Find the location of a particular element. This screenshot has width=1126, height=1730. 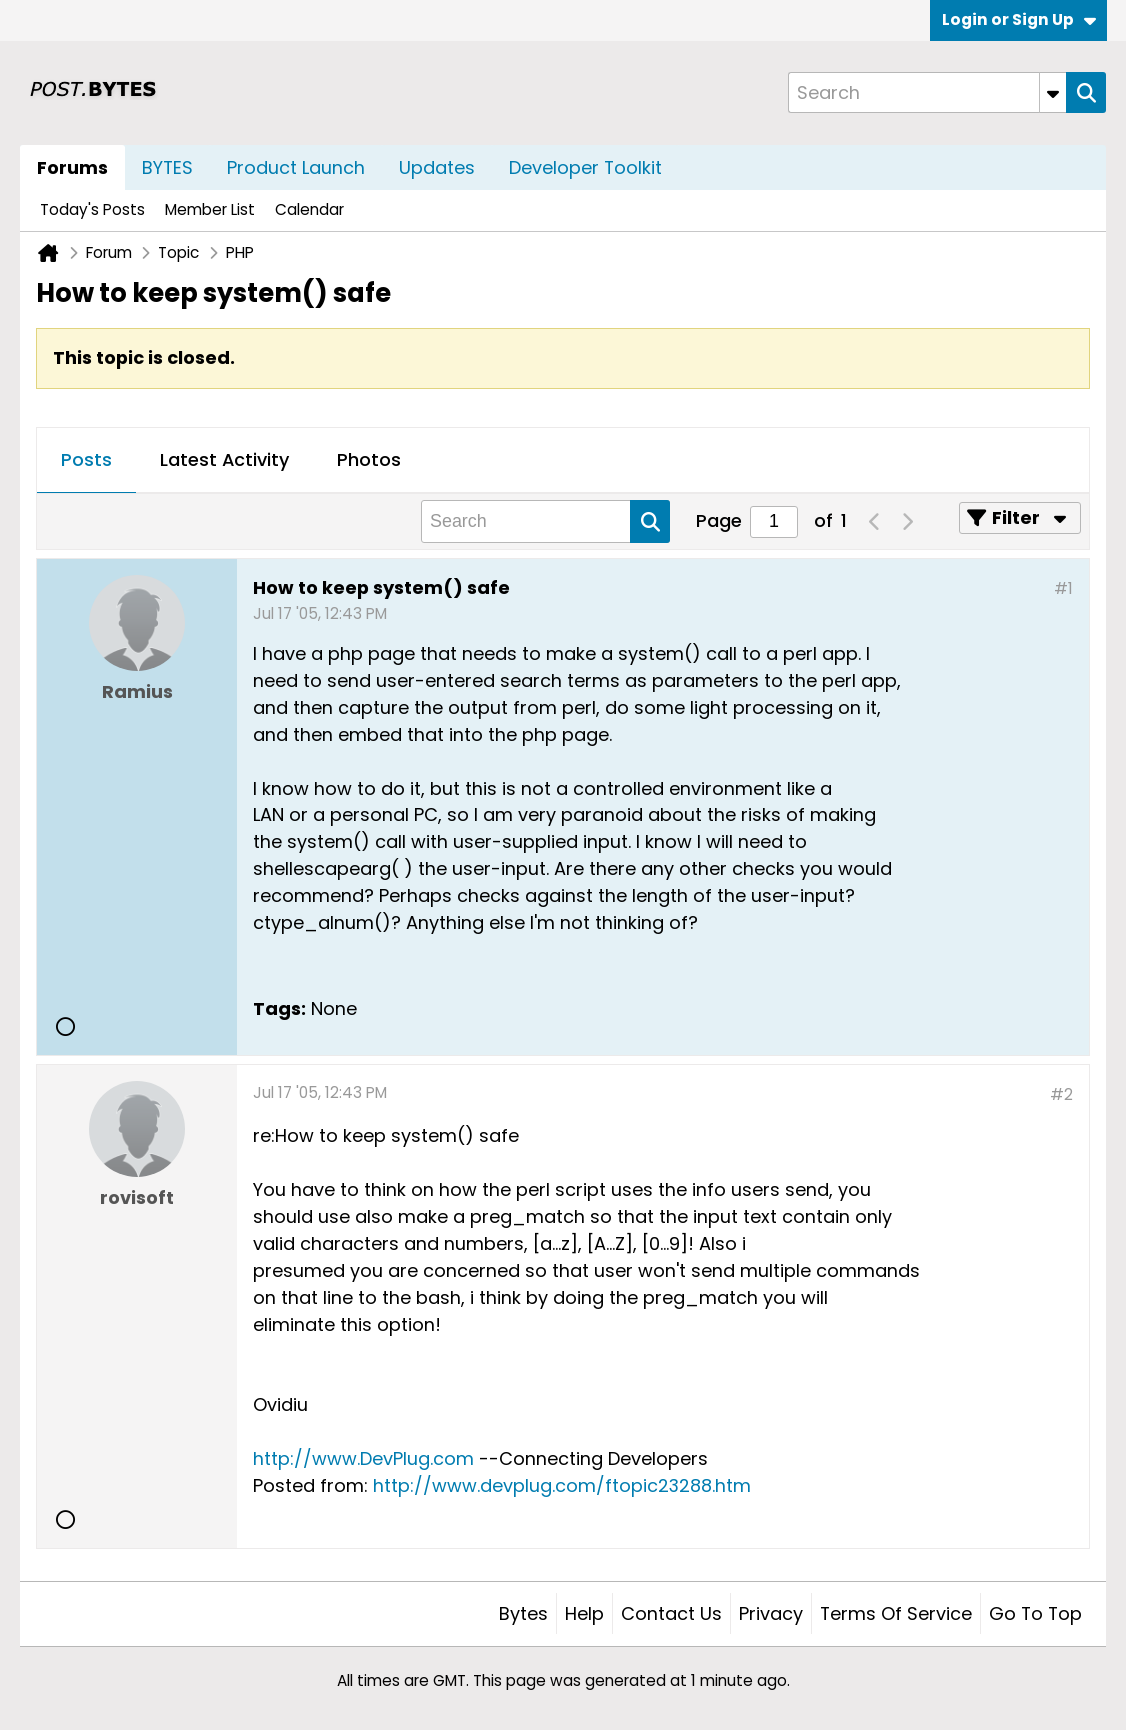

Privacy is located at coordinates (771, 1613).